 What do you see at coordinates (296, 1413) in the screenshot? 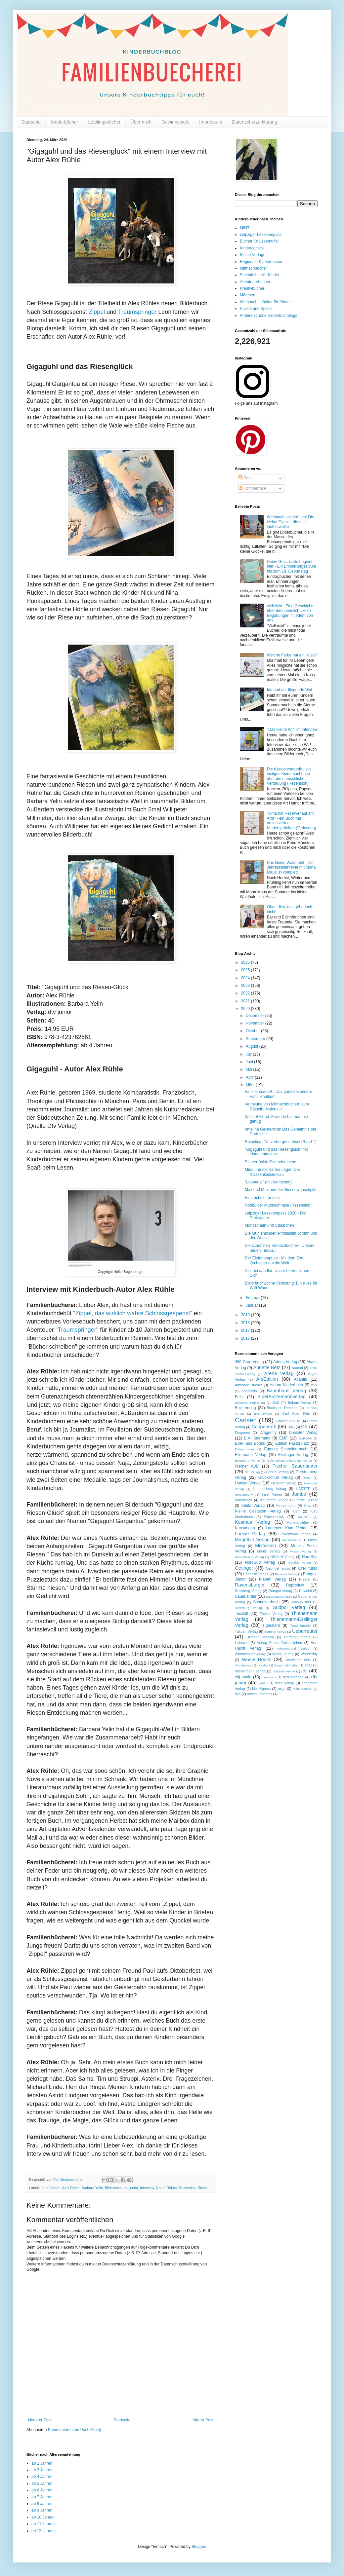
I see `Carl Auer Kids` at bounding box center [296, 1413].